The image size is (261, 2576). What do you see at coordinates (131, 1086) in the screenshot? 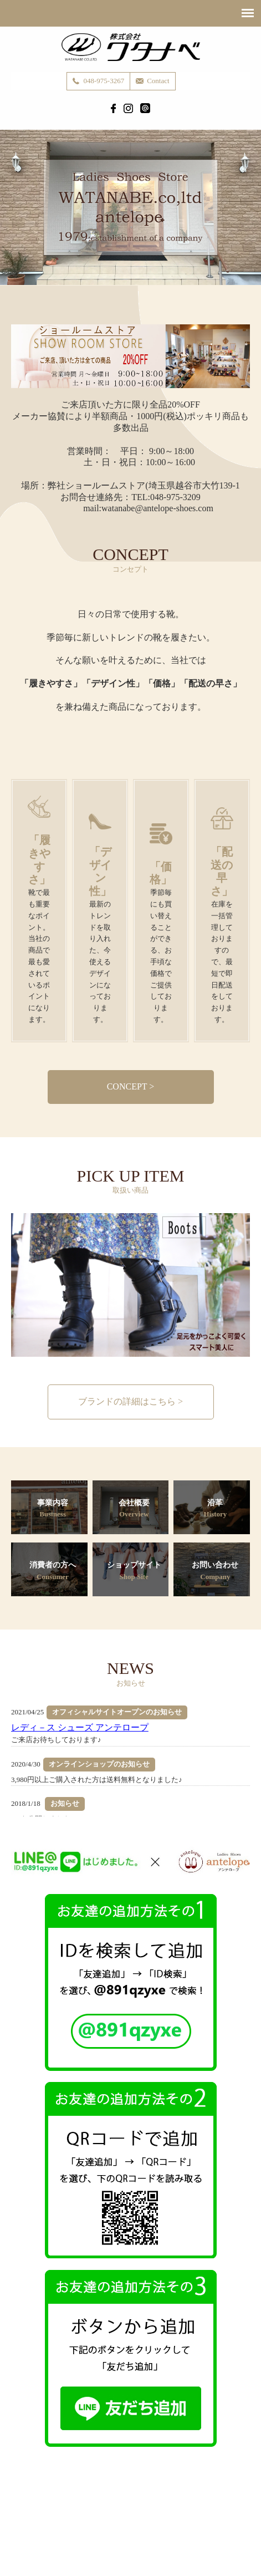
I see `CONCEPT >` at bounding box center [131, 1086].